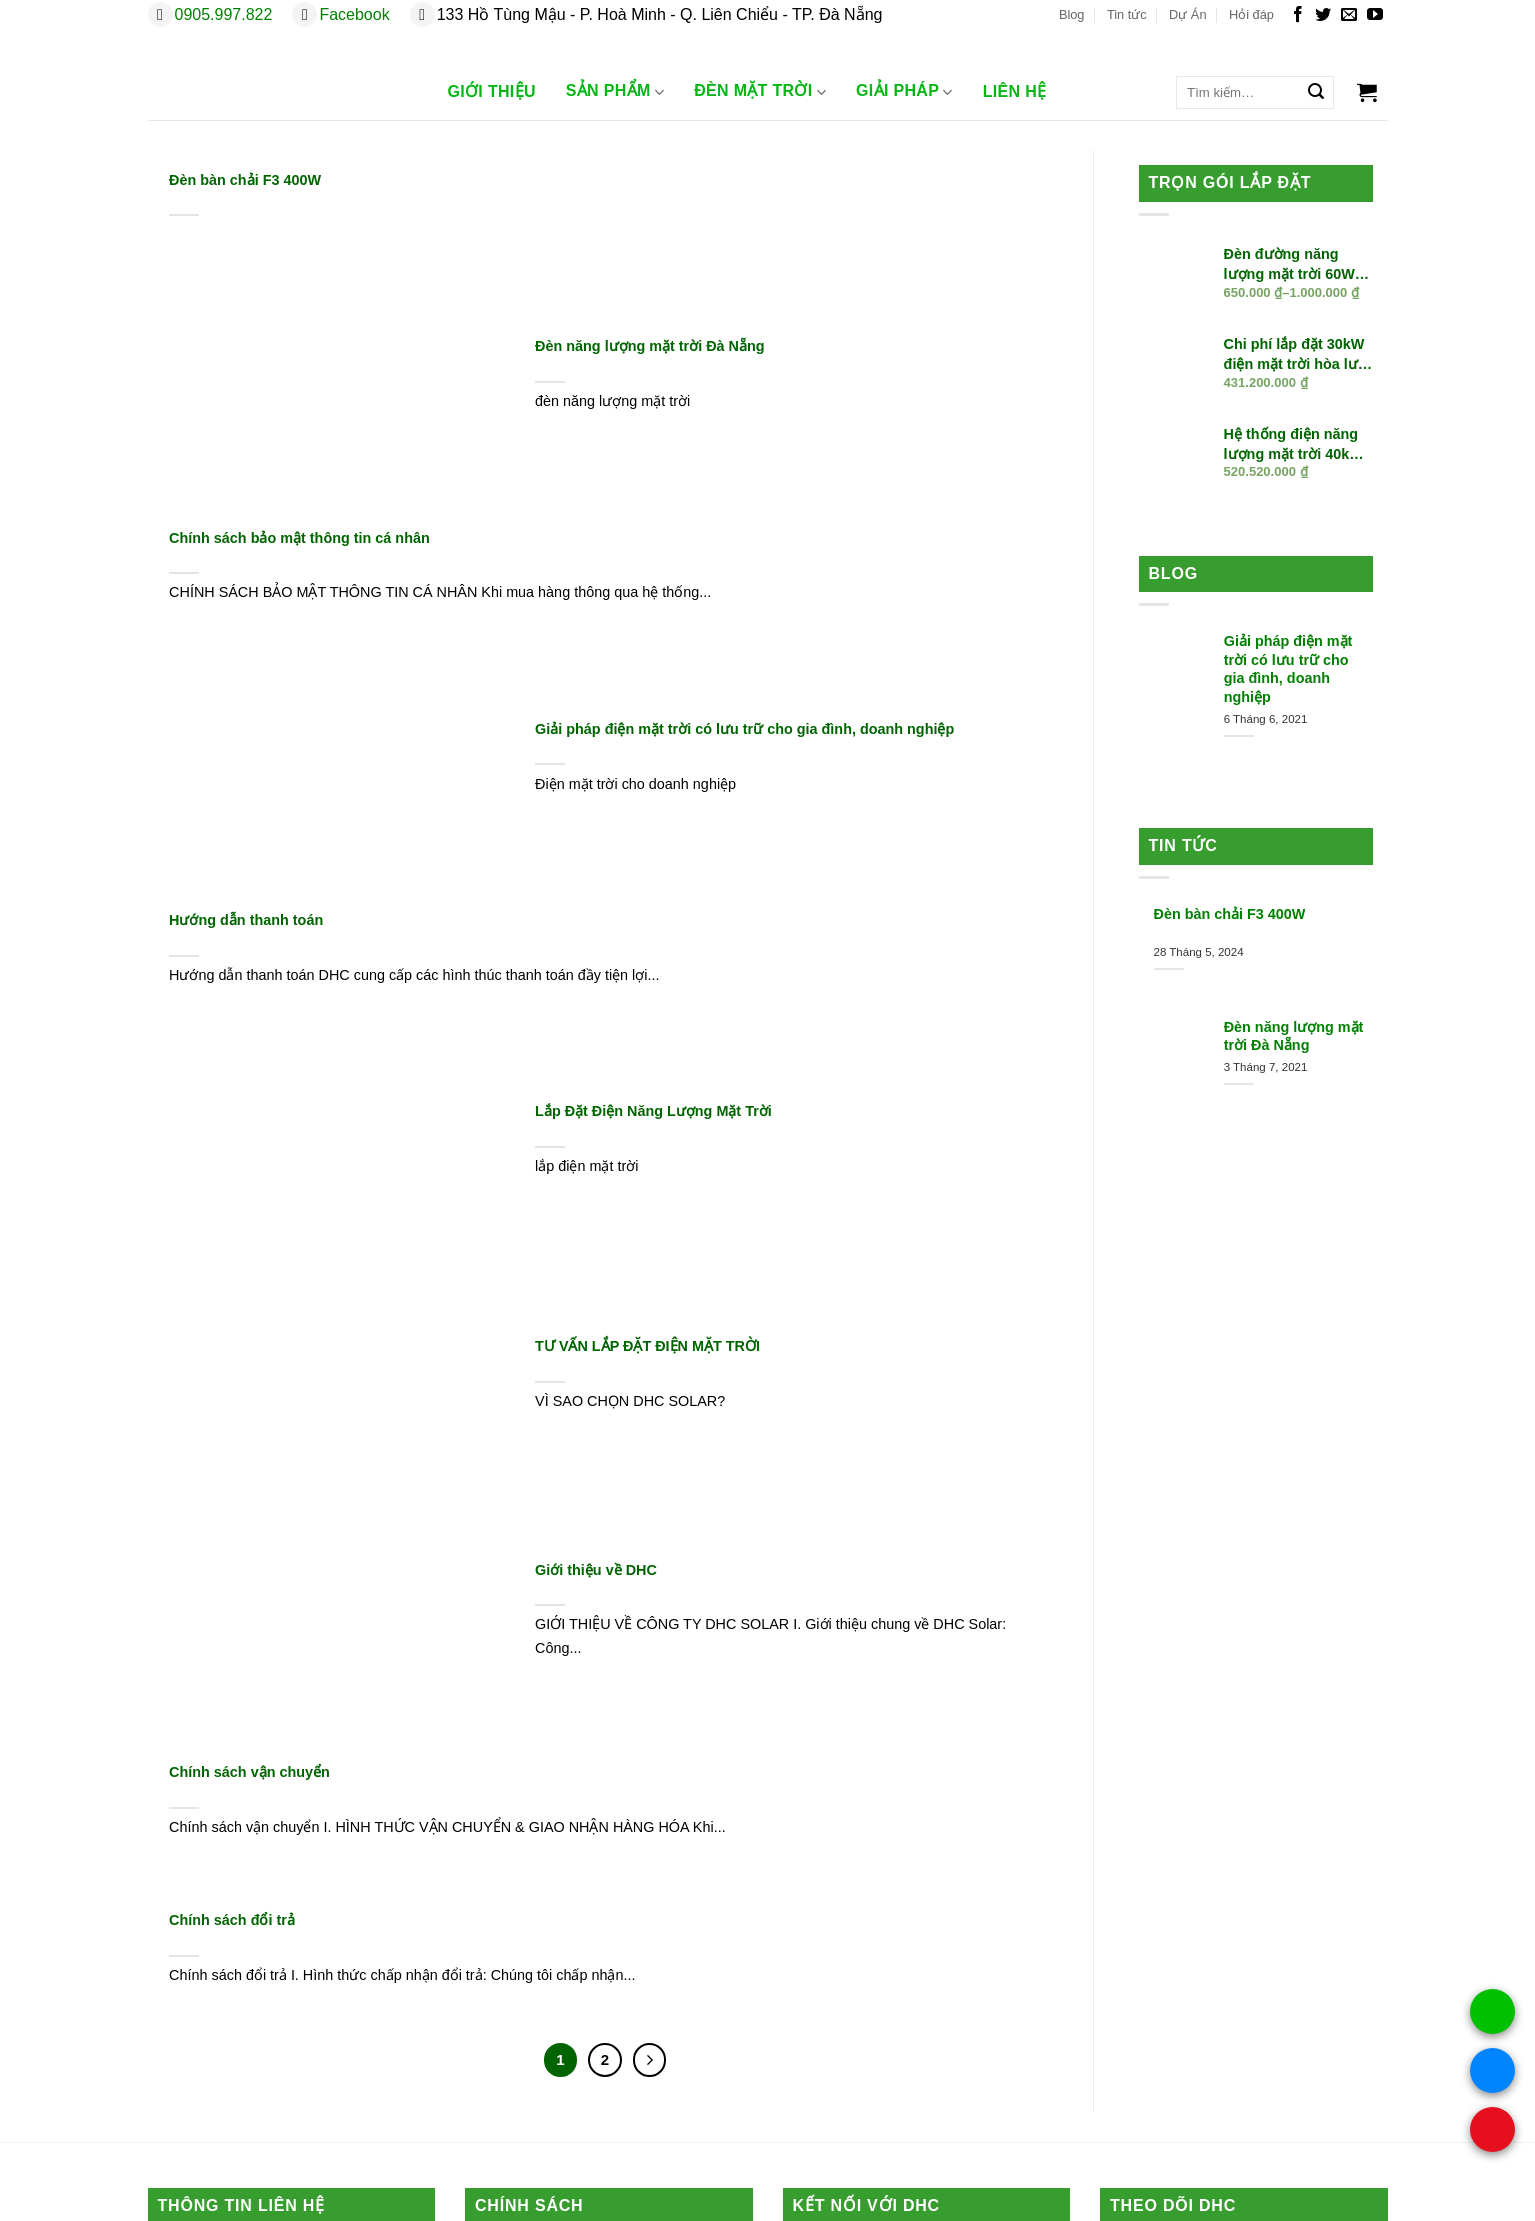  I want to click on Lắp Đặt Điện Năng Lượng Mặt Trời, so click(653, 1111).